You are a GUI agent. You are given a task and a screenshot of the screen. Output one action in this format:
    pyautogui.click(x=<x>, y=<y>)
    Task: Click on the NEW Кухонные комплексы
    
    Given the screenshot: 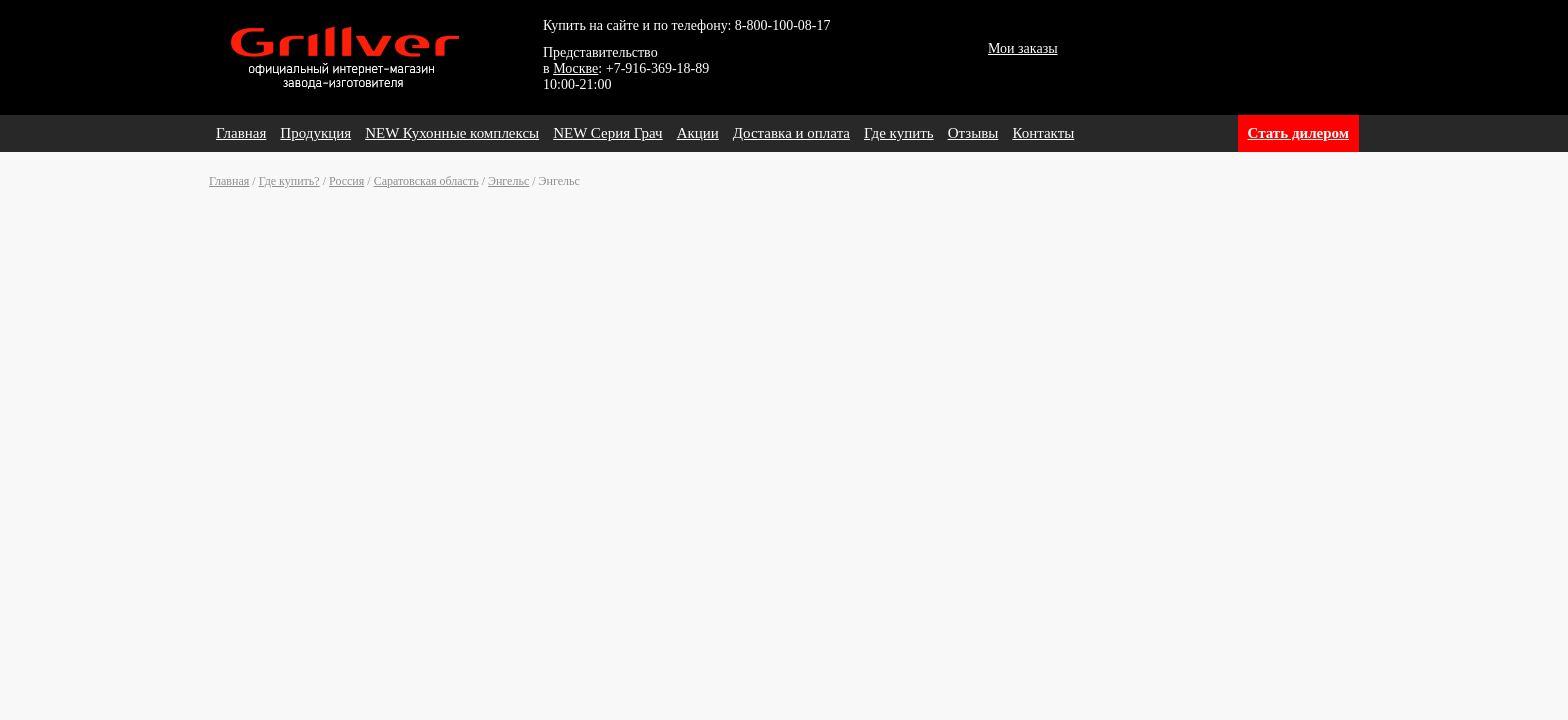 What is the action you would take?
    pyautogui.click(x=452, y=133)
    